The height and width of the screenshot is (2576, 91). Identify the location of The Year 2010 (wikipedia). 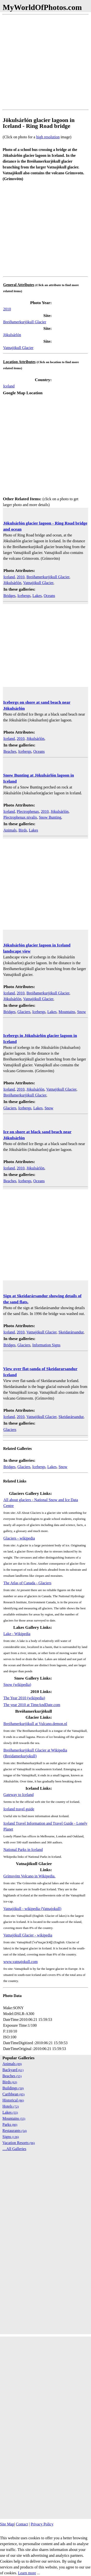
(24, 1698).